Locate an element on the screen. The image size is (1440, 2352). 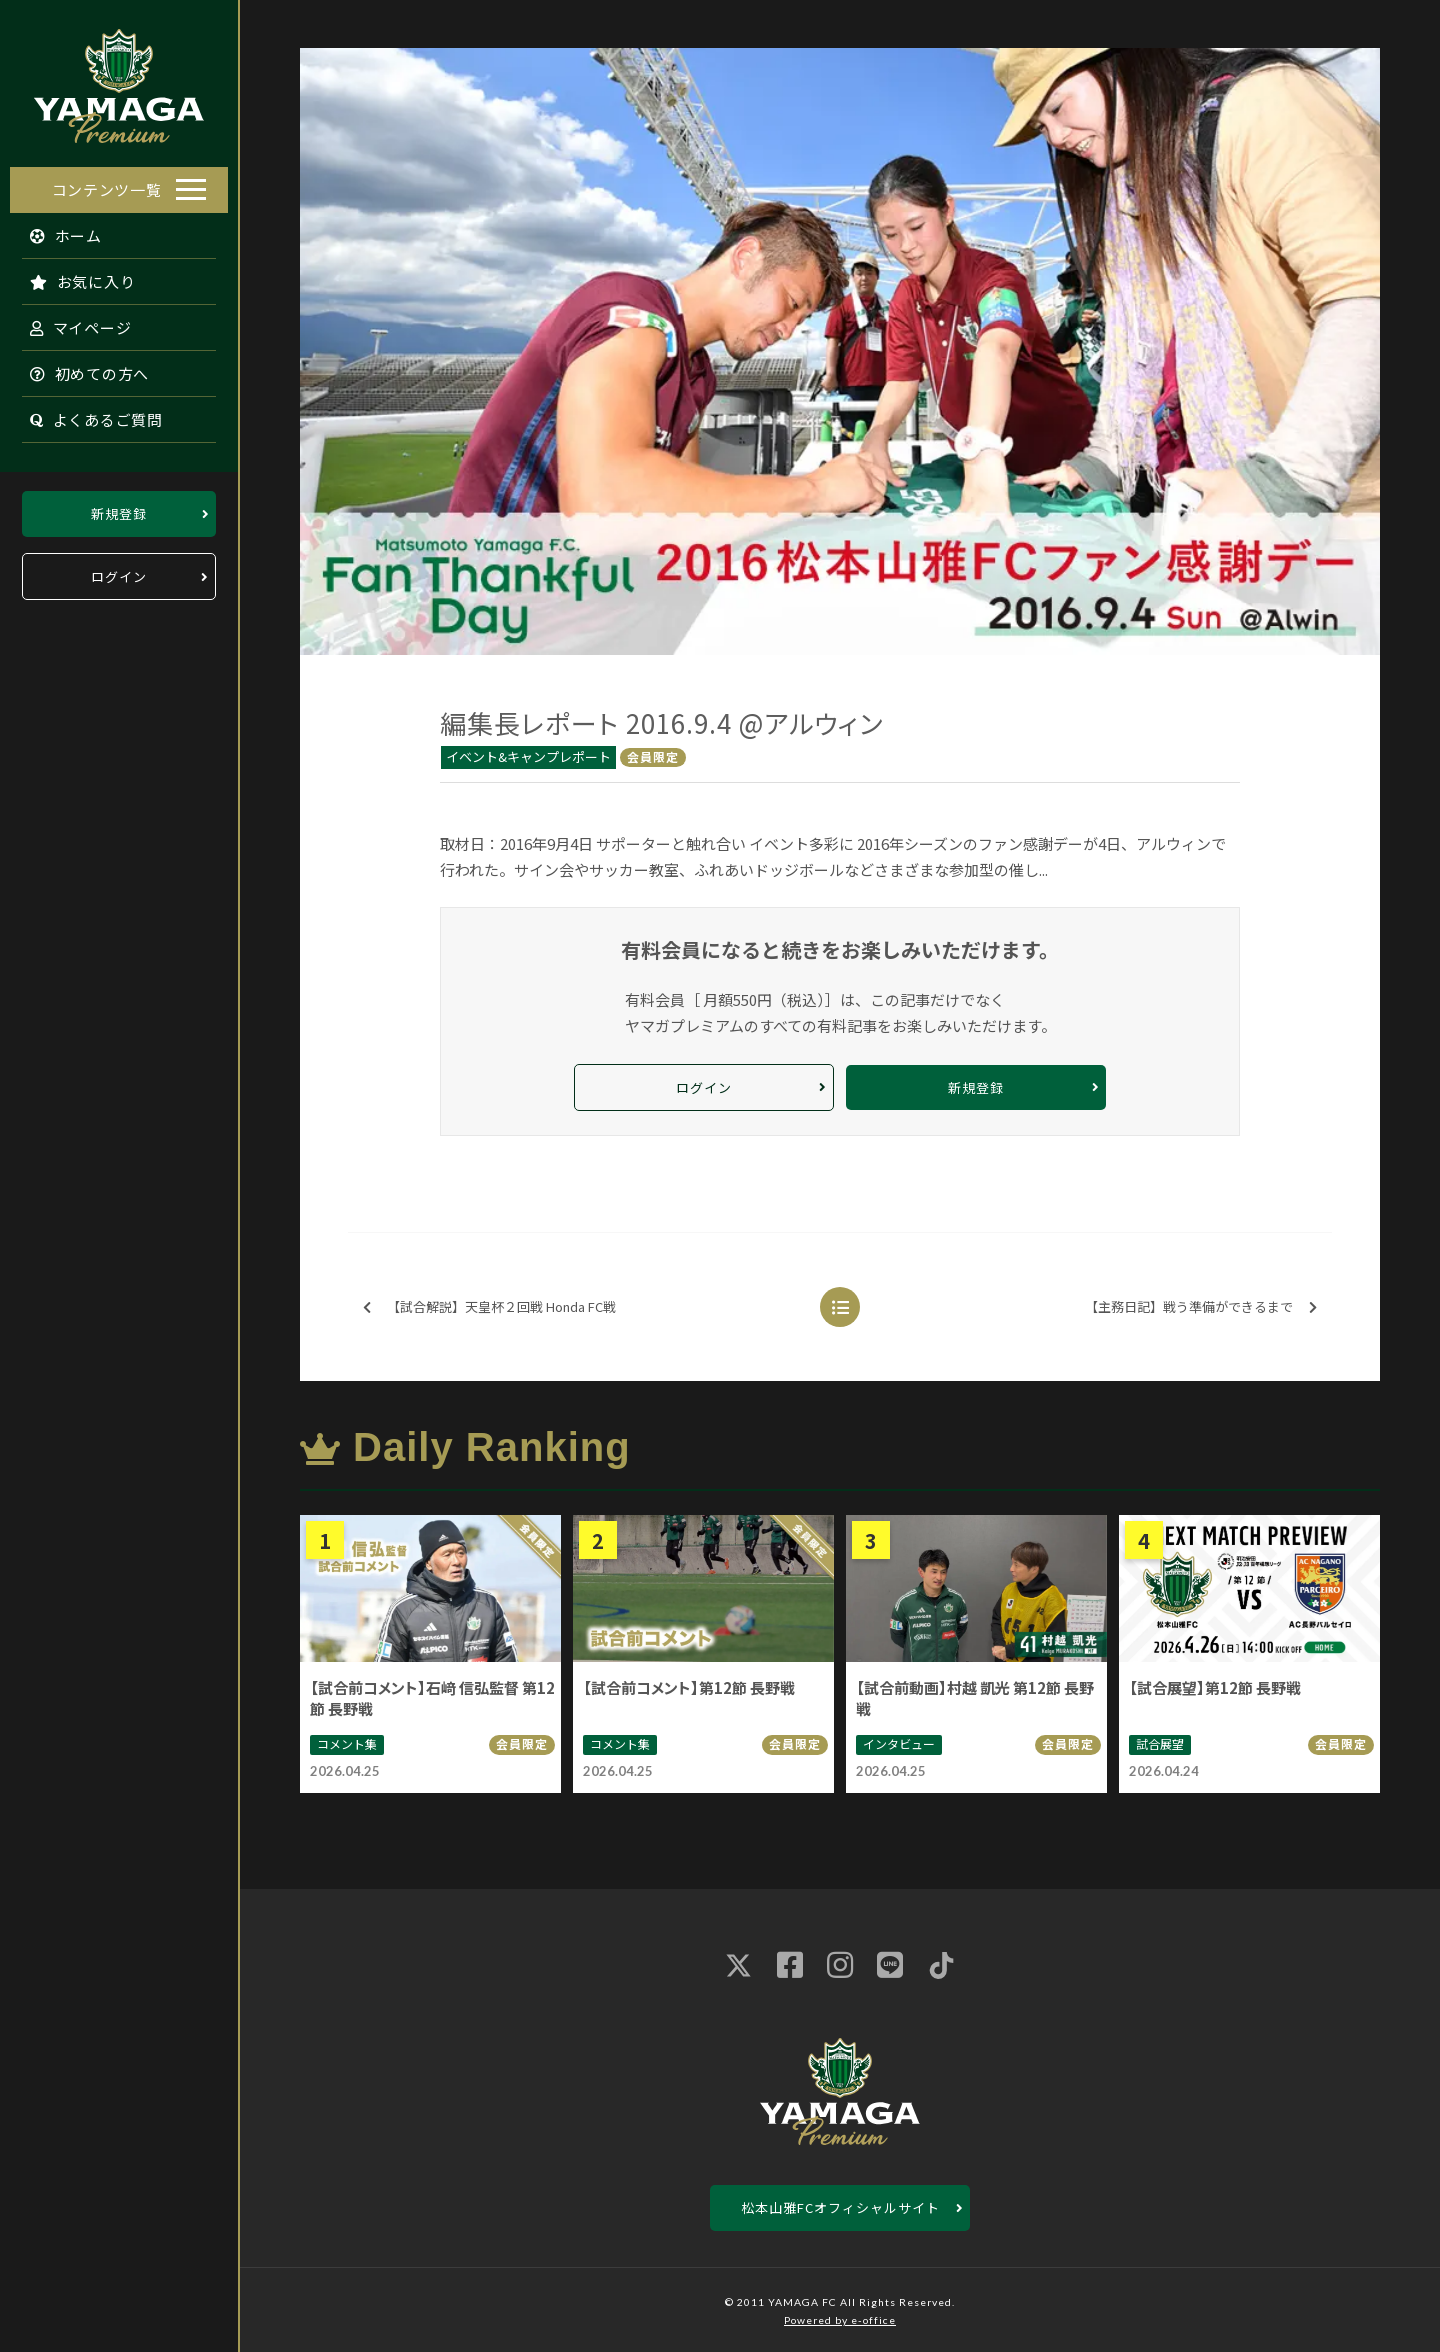
お気に入り is located at coordinates (73, 276).